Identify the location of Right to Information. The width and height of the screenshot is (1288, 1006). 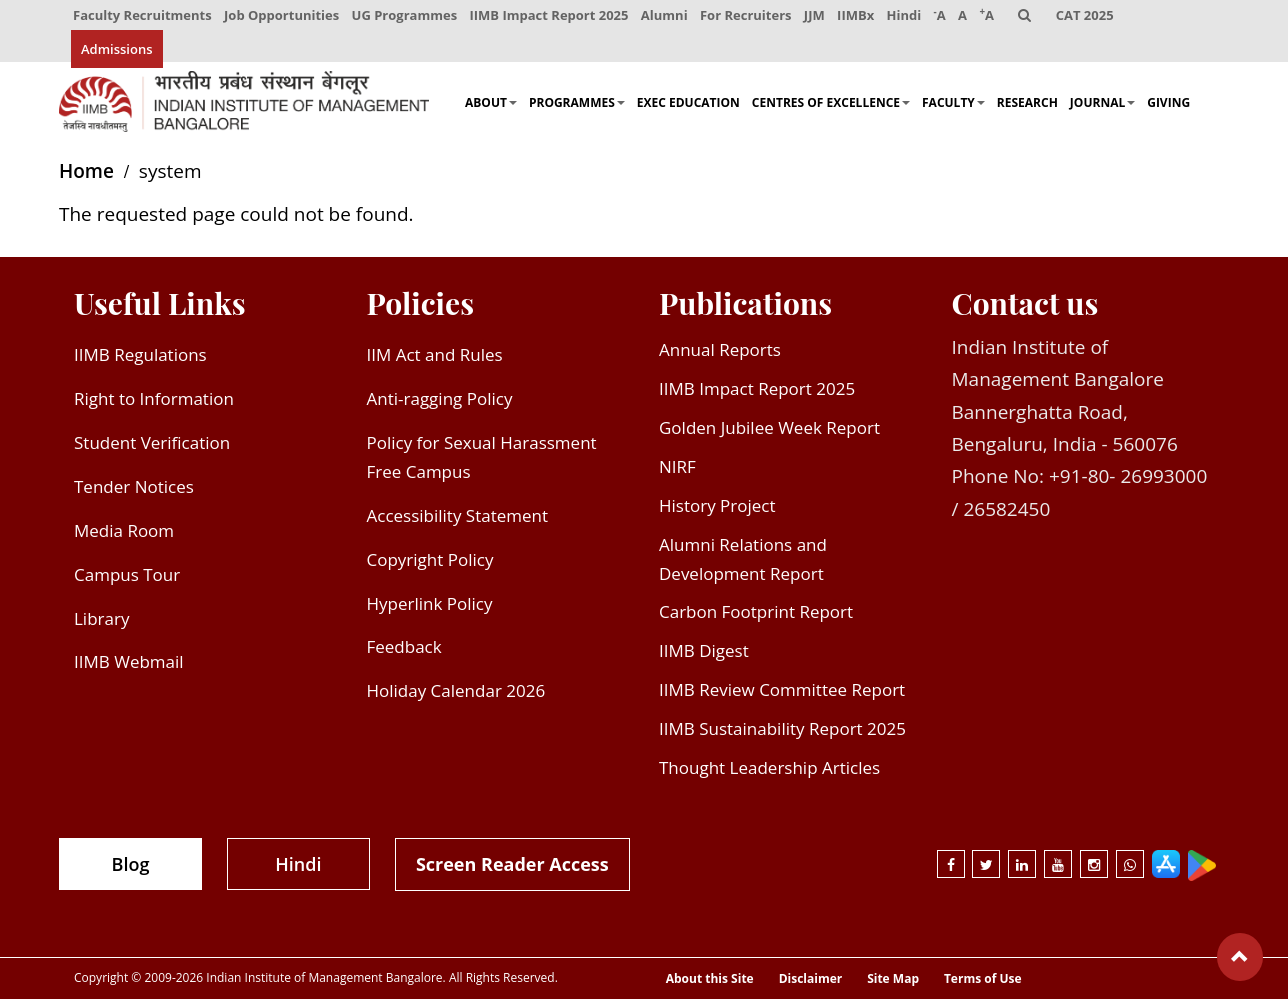
(154, 406).